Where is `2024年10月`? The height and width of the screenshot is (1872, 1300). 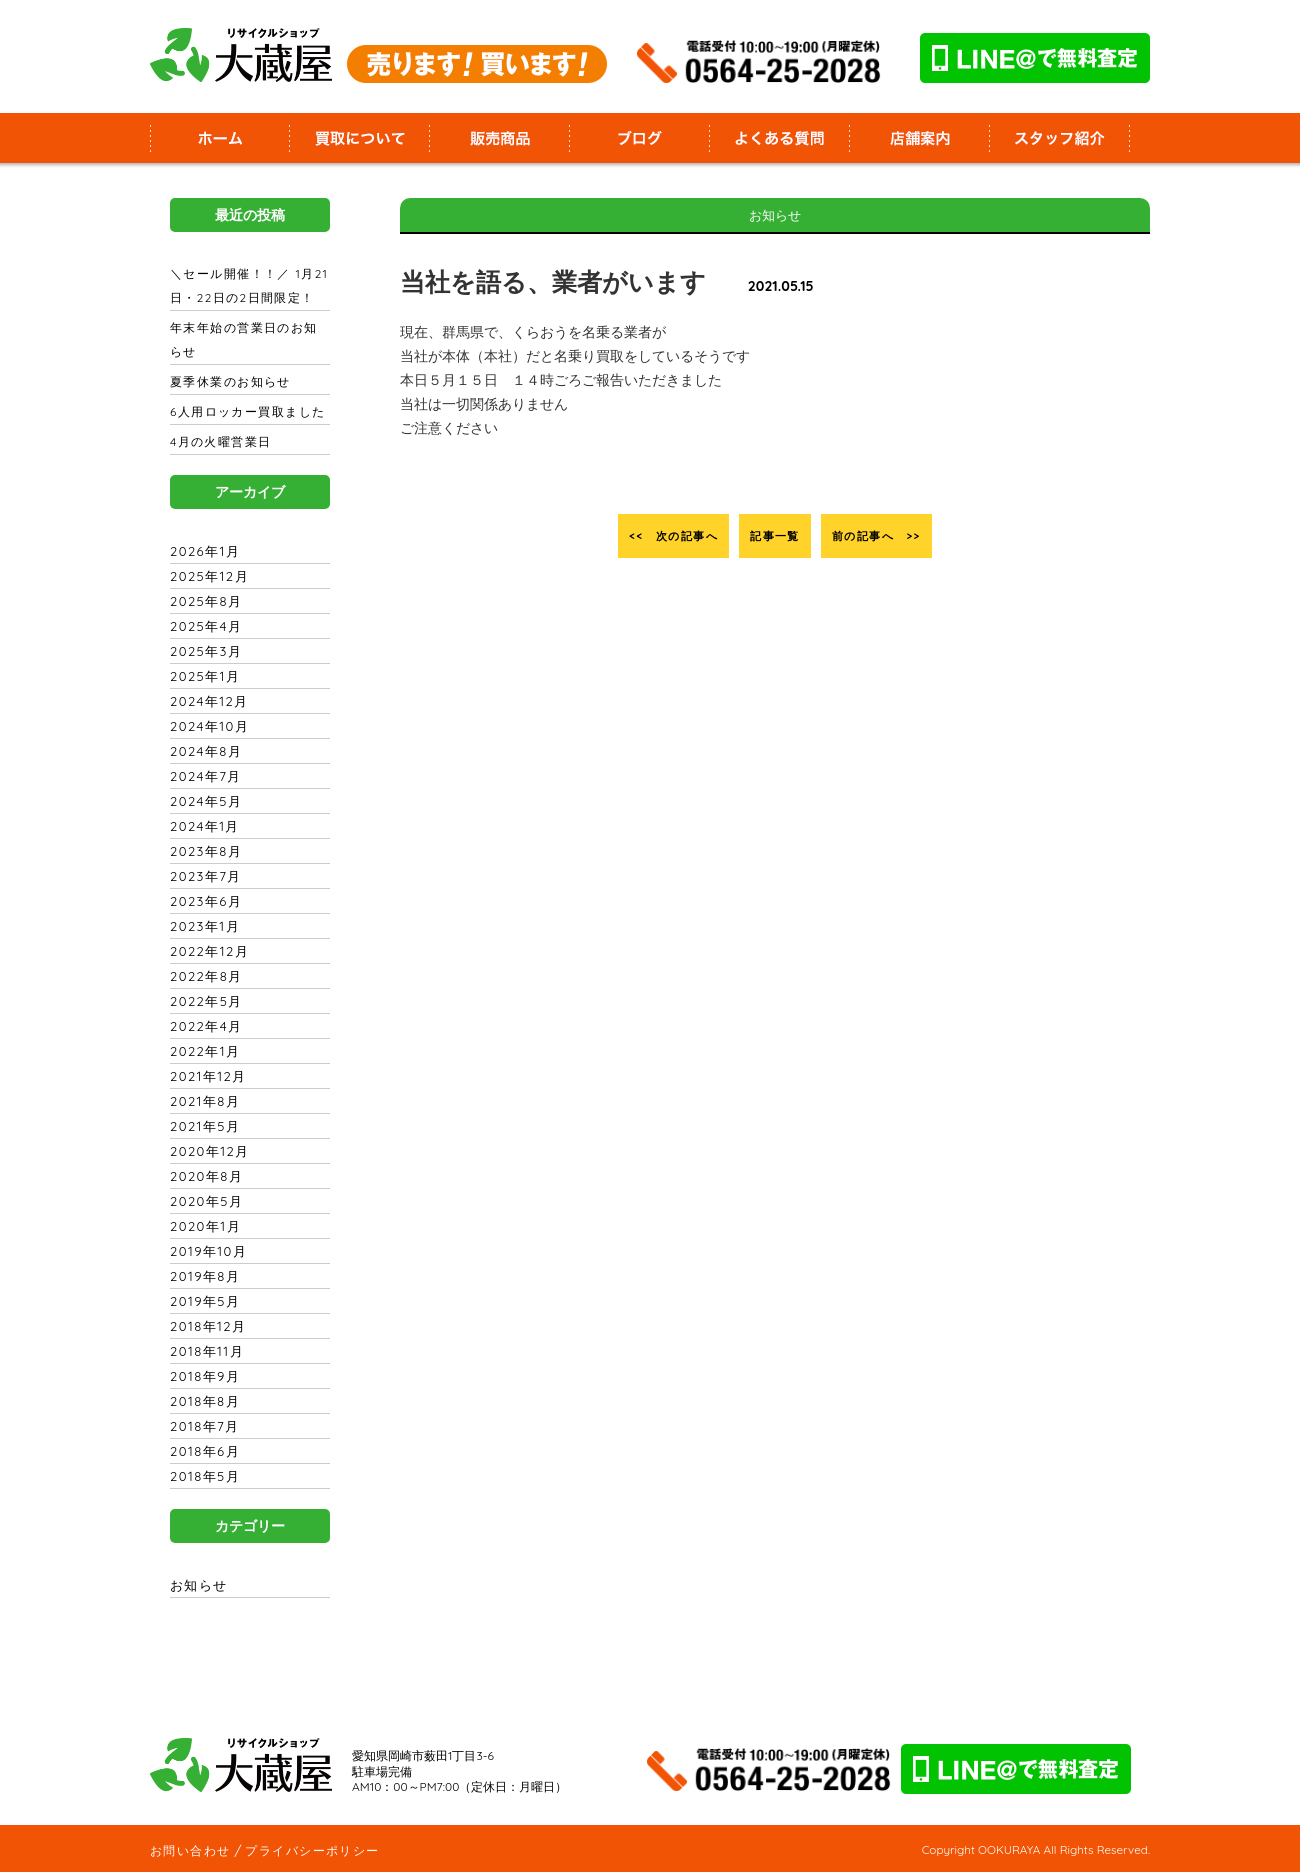 2024年10月 is located at coordinates (206, 726).